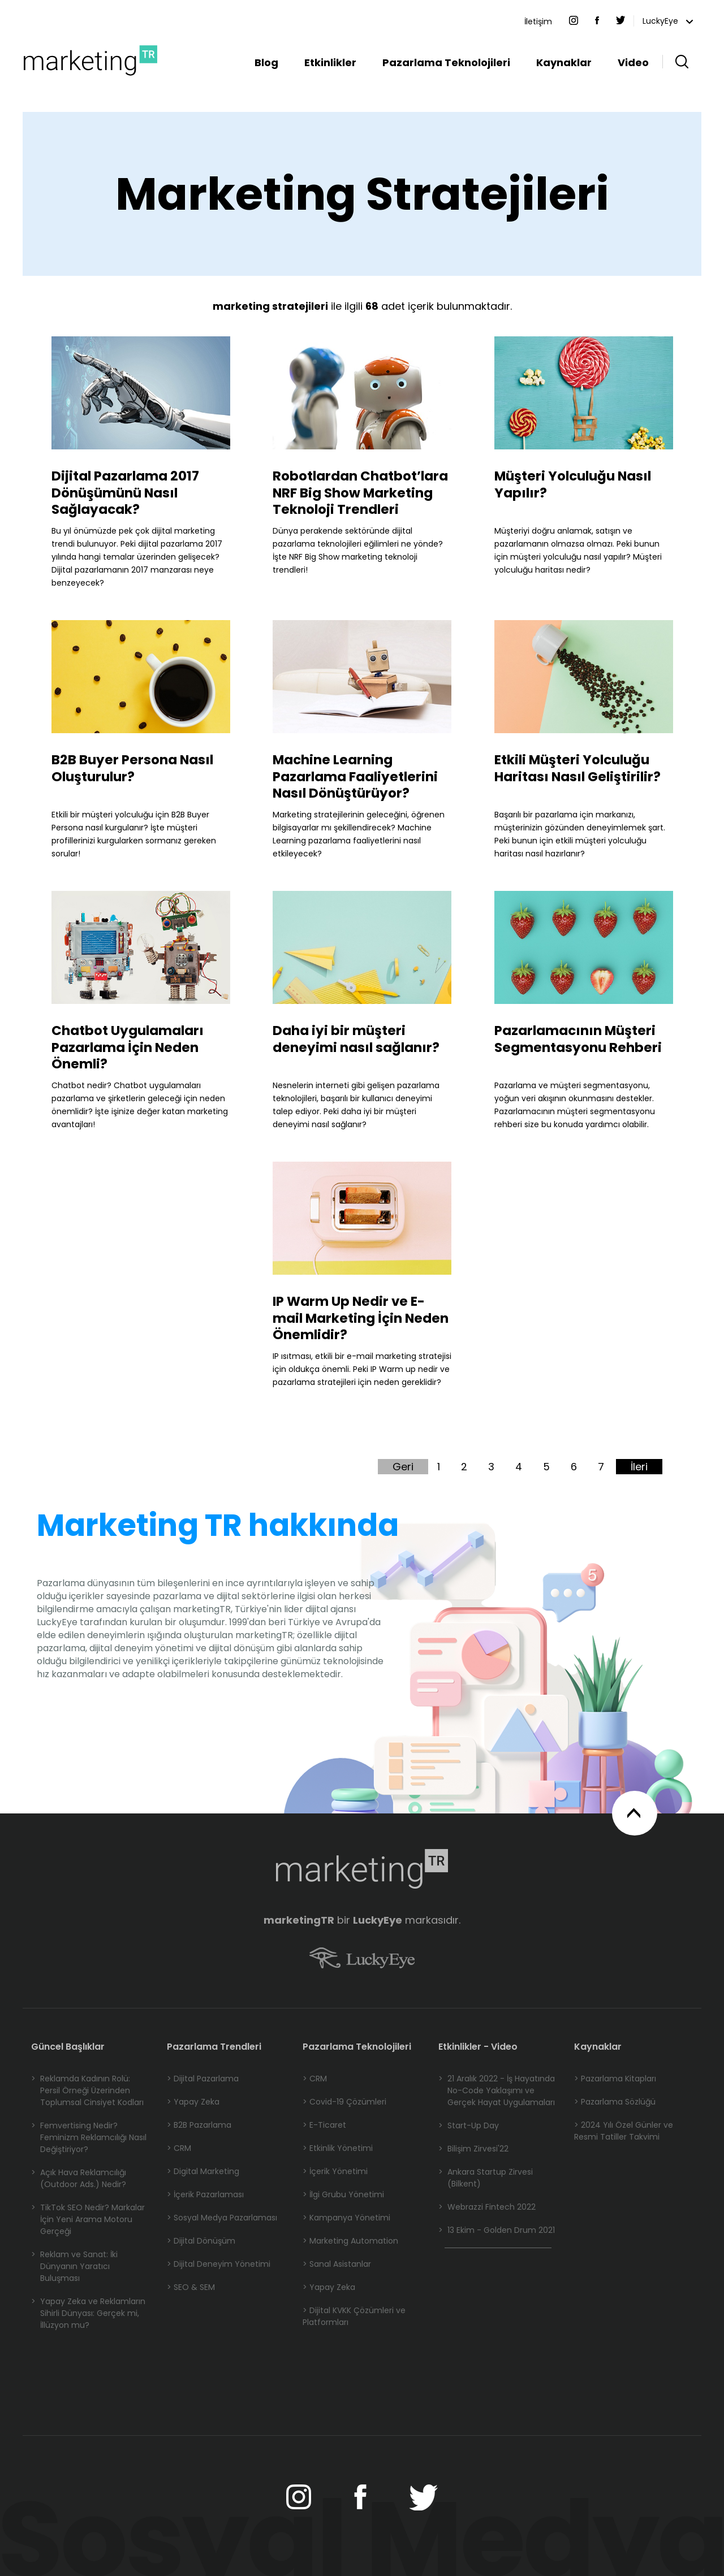  Describe the element at coordinates (343, 2194) in the screenshot. I see `> İlgi Grubu Yönetimi` at that location.